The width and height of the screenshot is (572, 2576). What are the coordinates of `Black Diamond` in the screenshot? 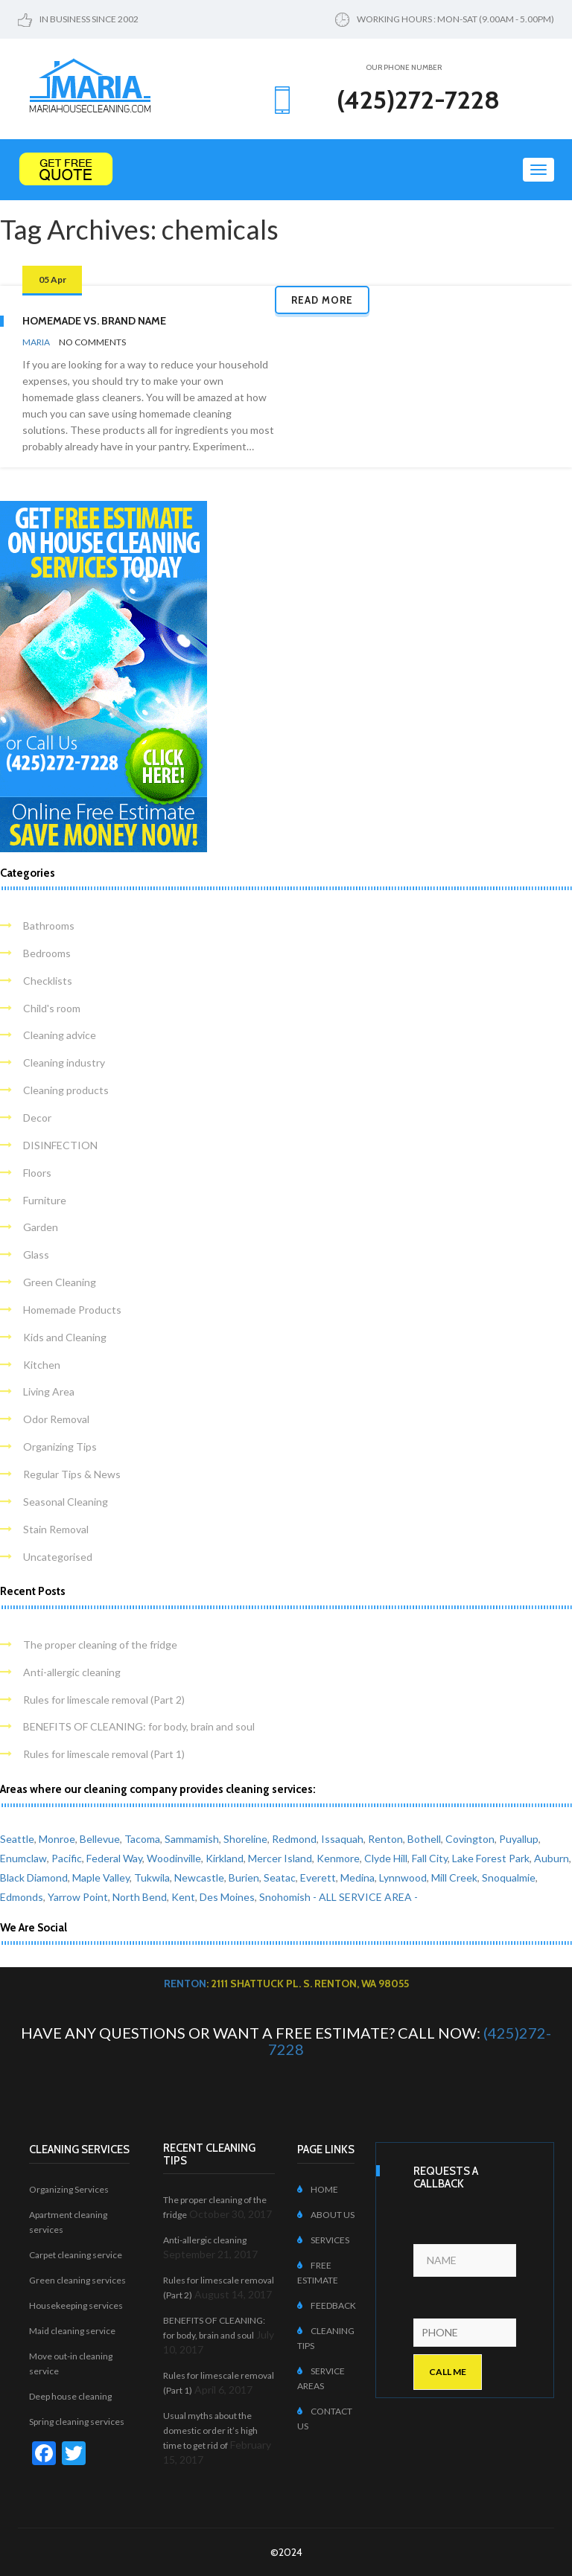 It's located at (34, 1877).